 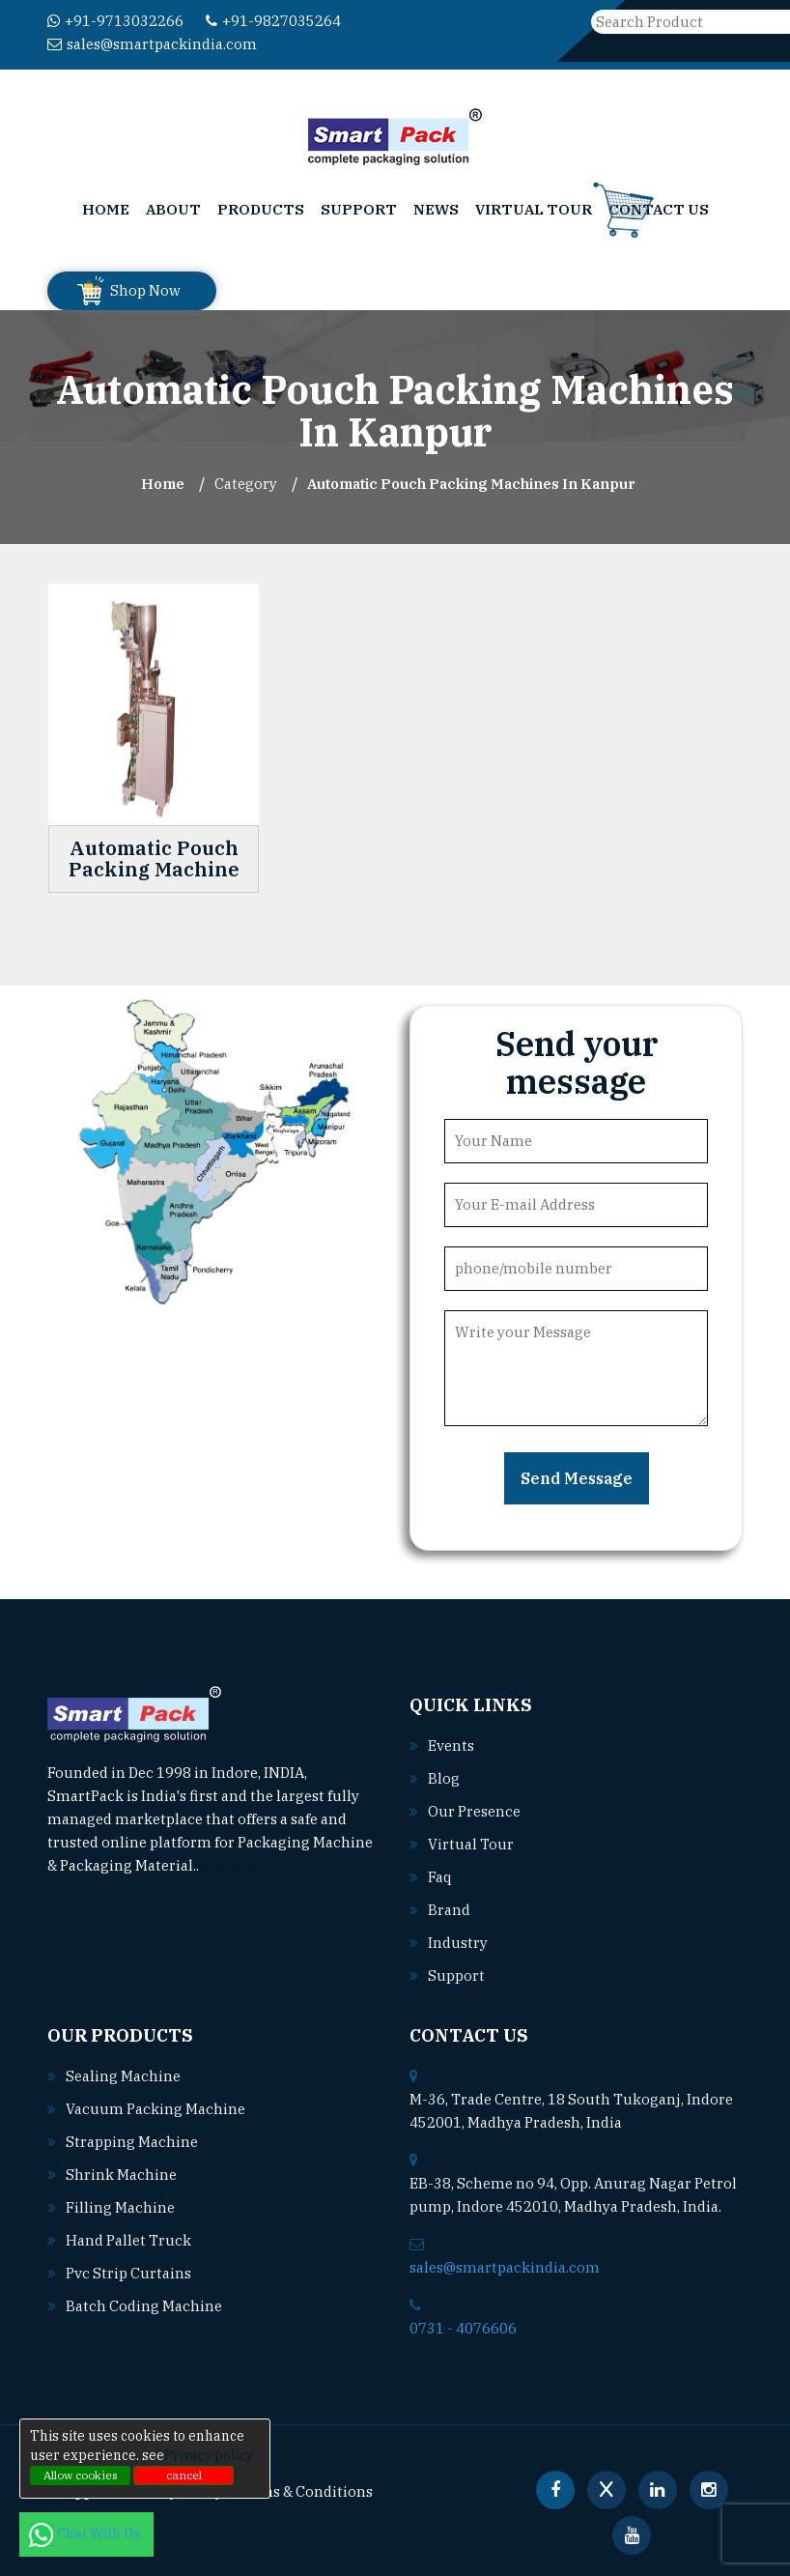 What do you see at coordinates (154, 859) in the screenshot?
I see `Automatic Pouch Packing Machine` at bounding box center [154, 859].